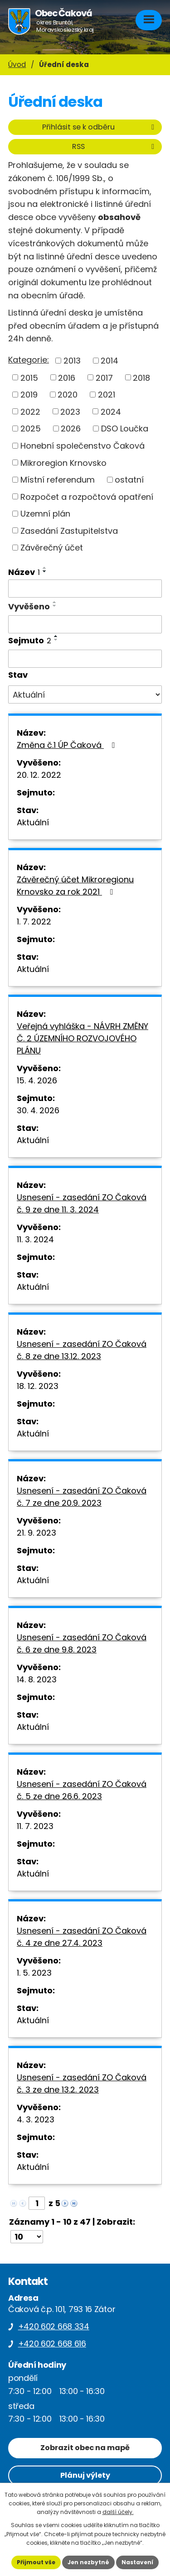  Describe the element at coordinates (75, 885) in the screenshot. I see `Závěrečný účet Mikroregionu Krnovsko za rok 2021` at that location.